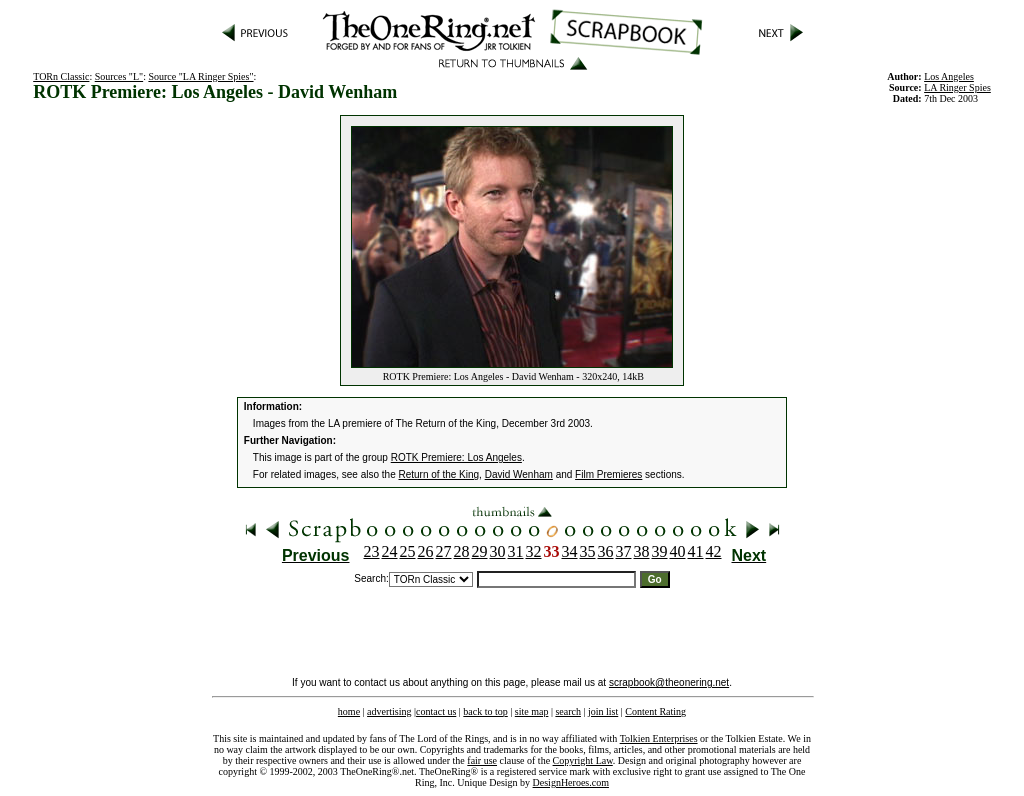 The image size is (1024, 796). Describe the element at coordinates (480, 551) in the screenshot. I see `29` at that location.